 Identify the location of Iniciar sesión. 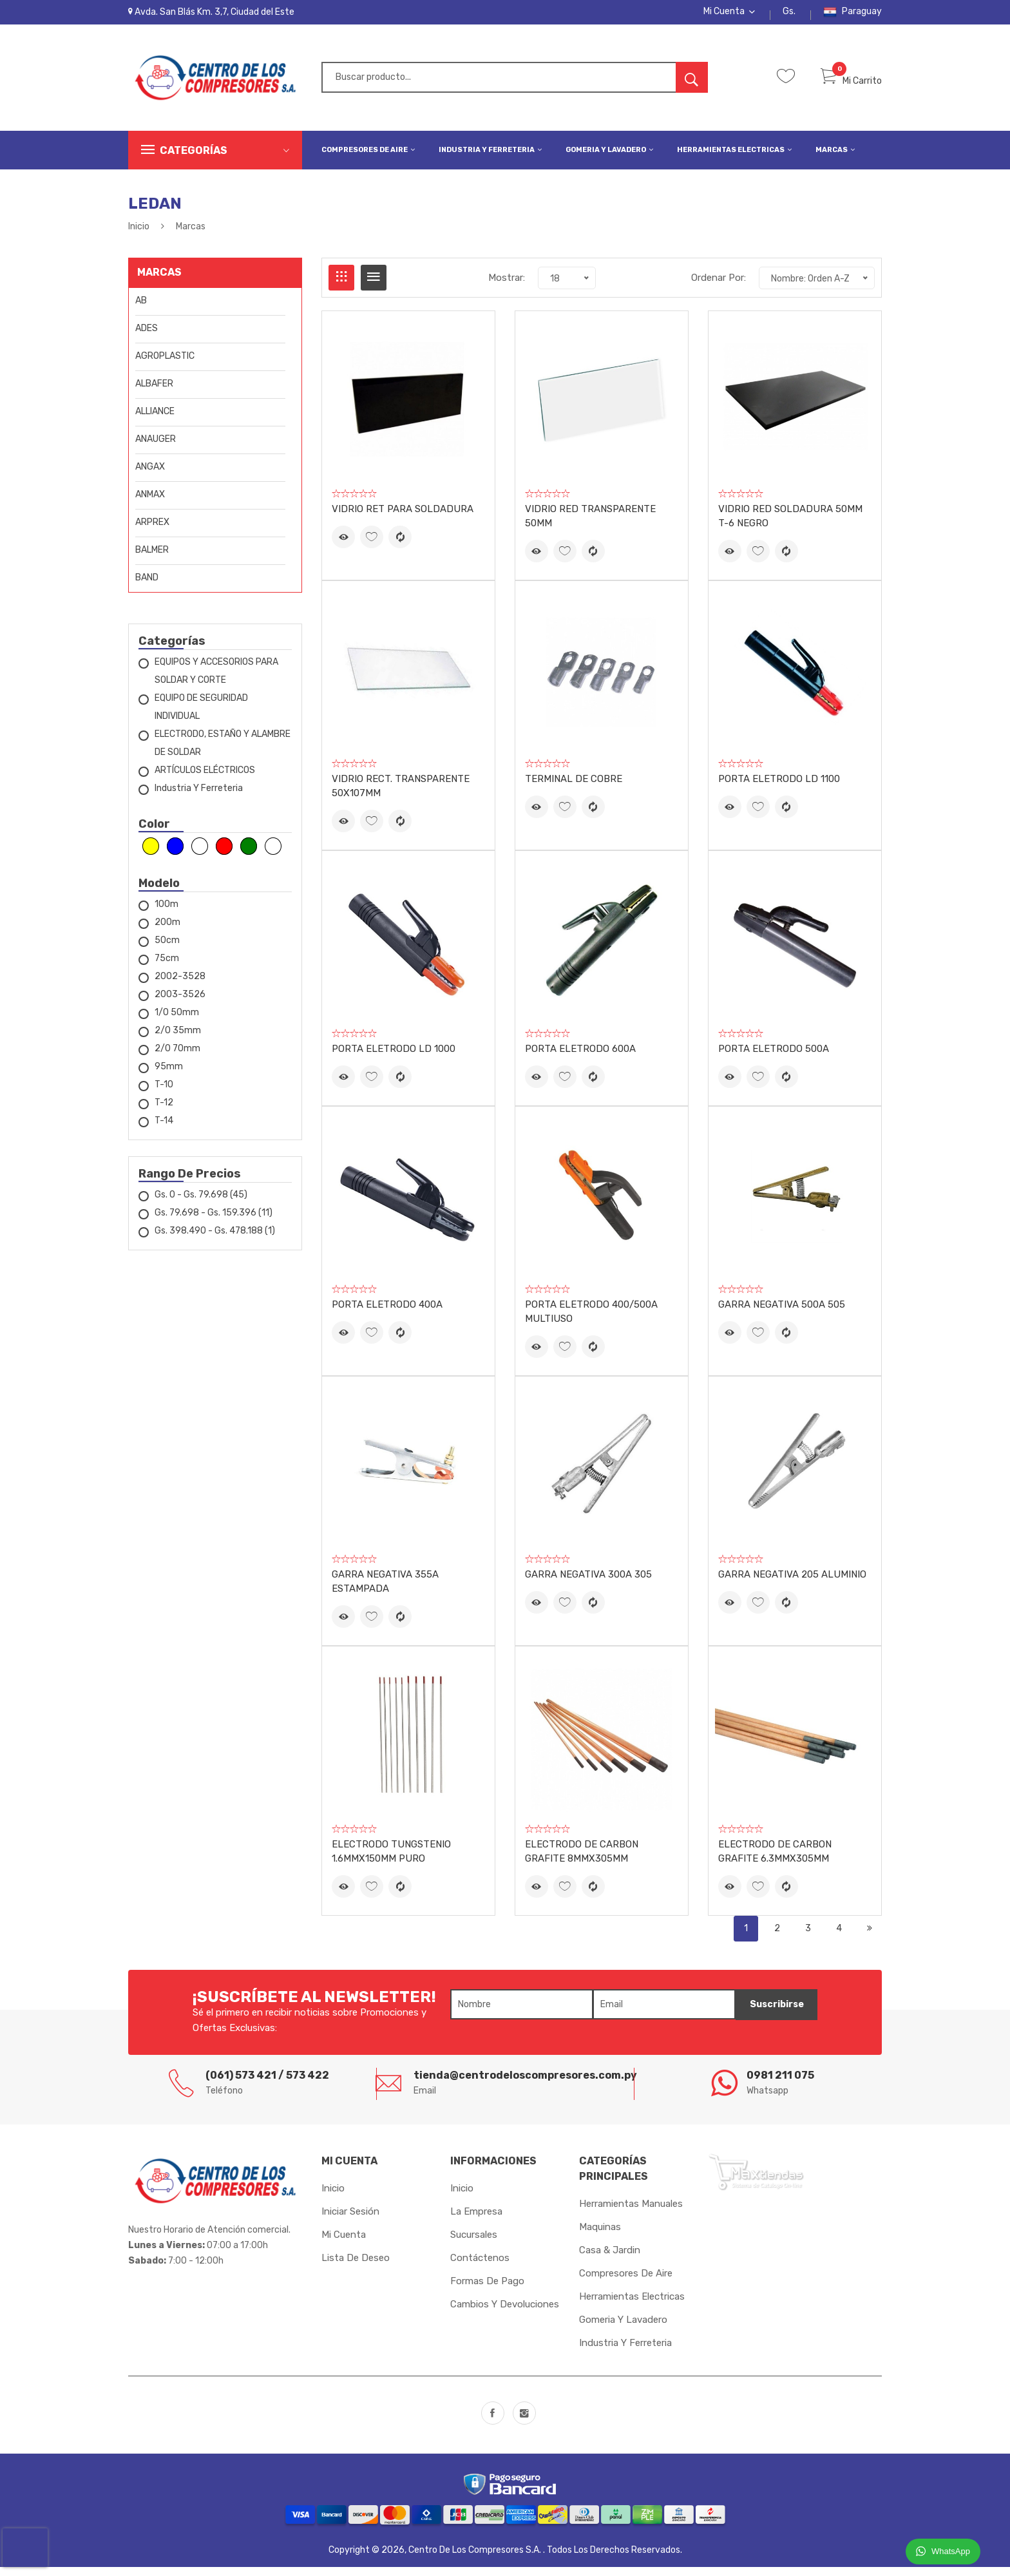
(350, 2220).